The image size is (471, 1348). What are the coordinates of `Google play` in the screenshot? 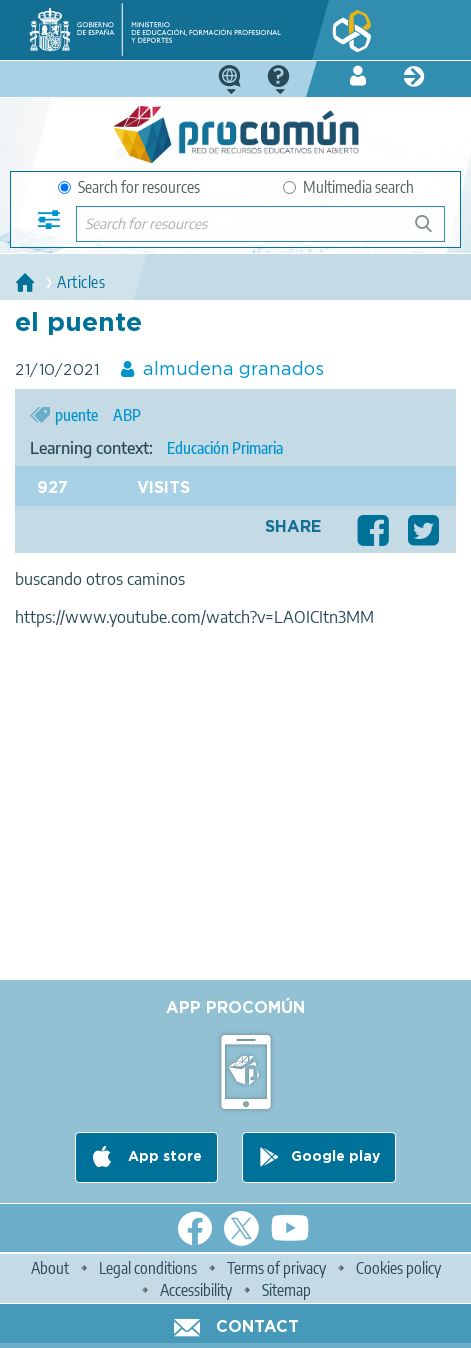 It's located at (335, 1157).